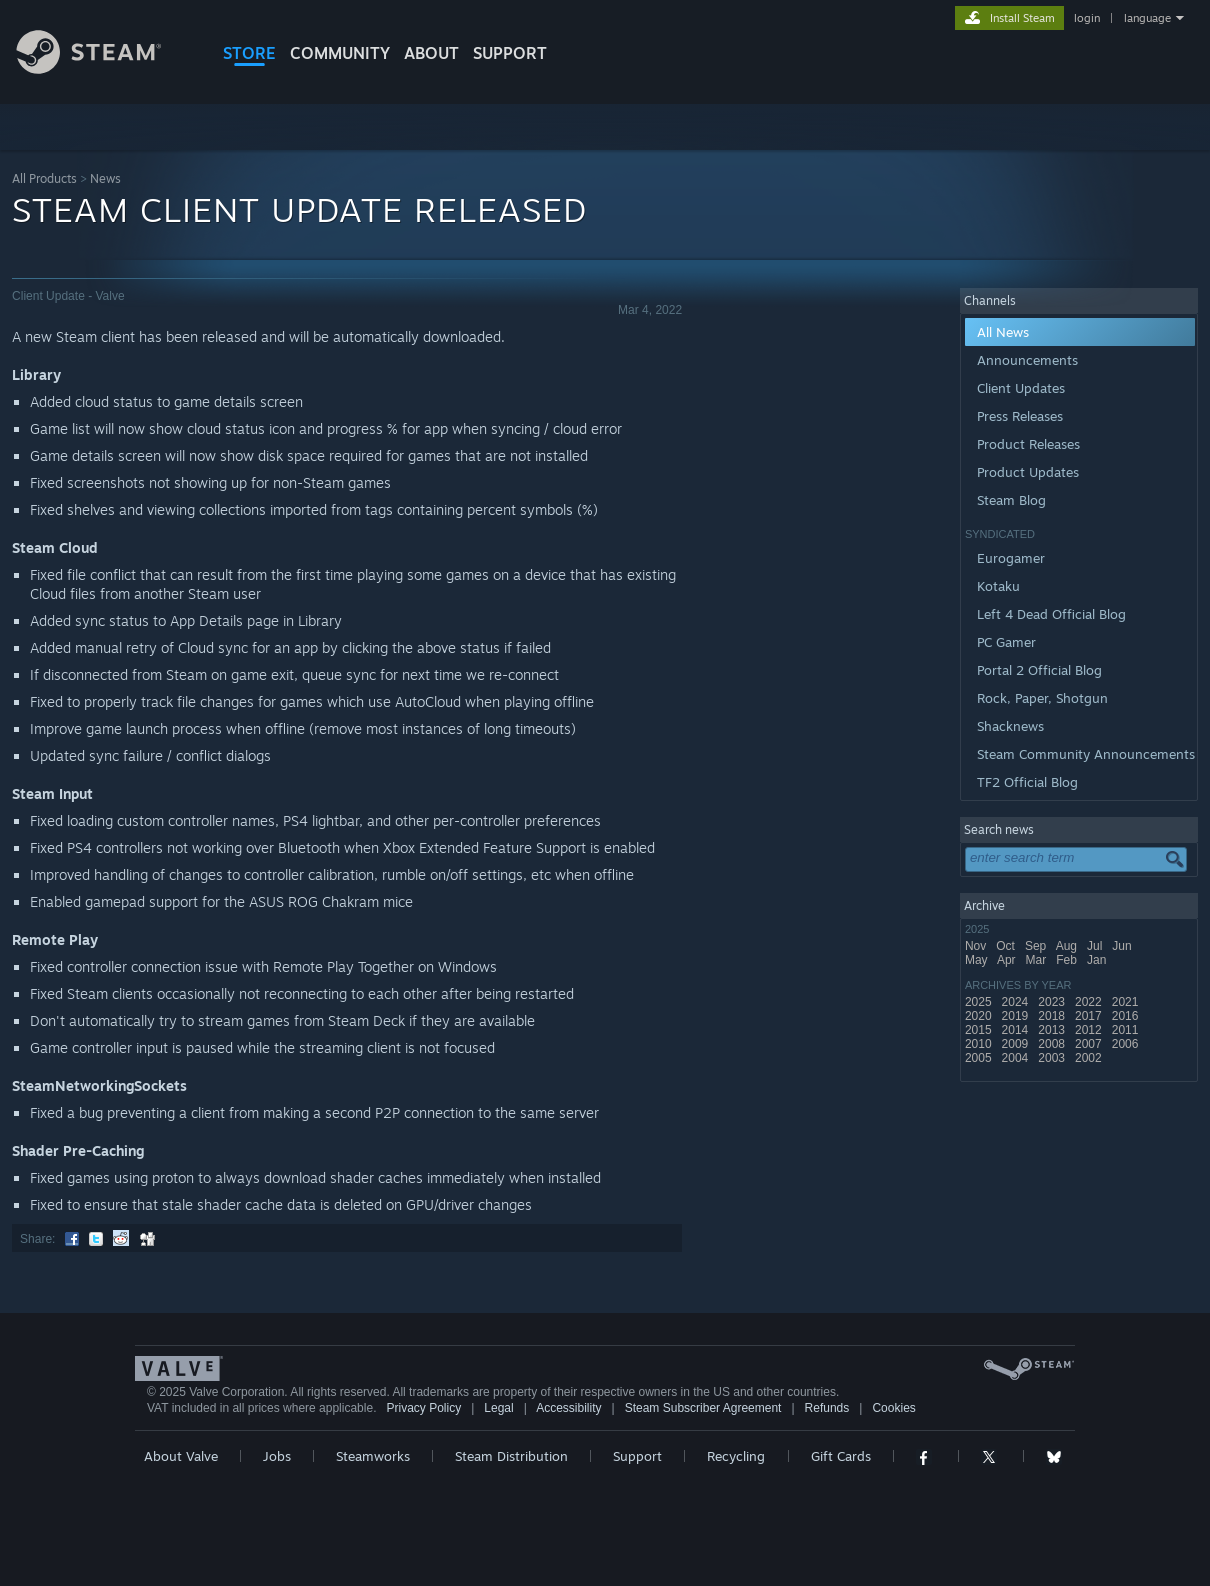 This screenshot has height=1586, width=1210. I want to click on 2012, so click(1090, 1030).